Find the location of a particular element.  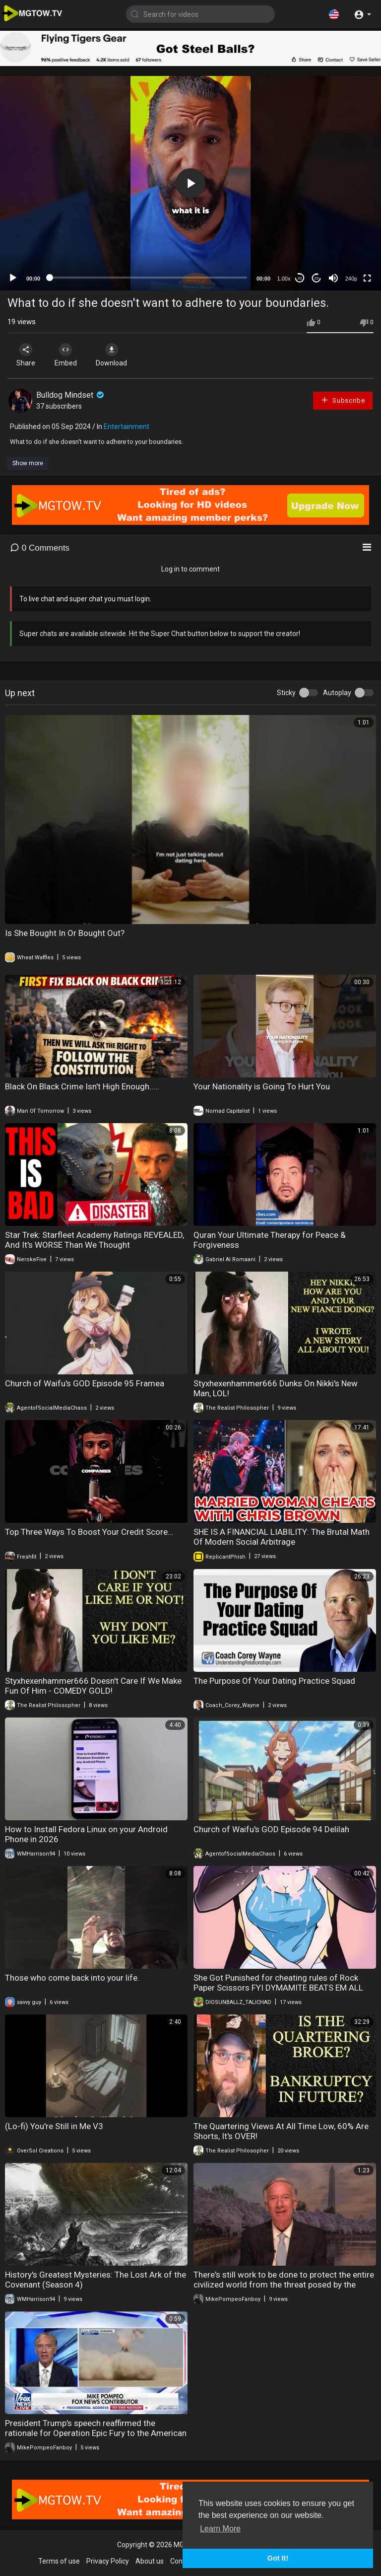

Your Nationality is Going To Hurt You is located at coordinates (261, 1086).